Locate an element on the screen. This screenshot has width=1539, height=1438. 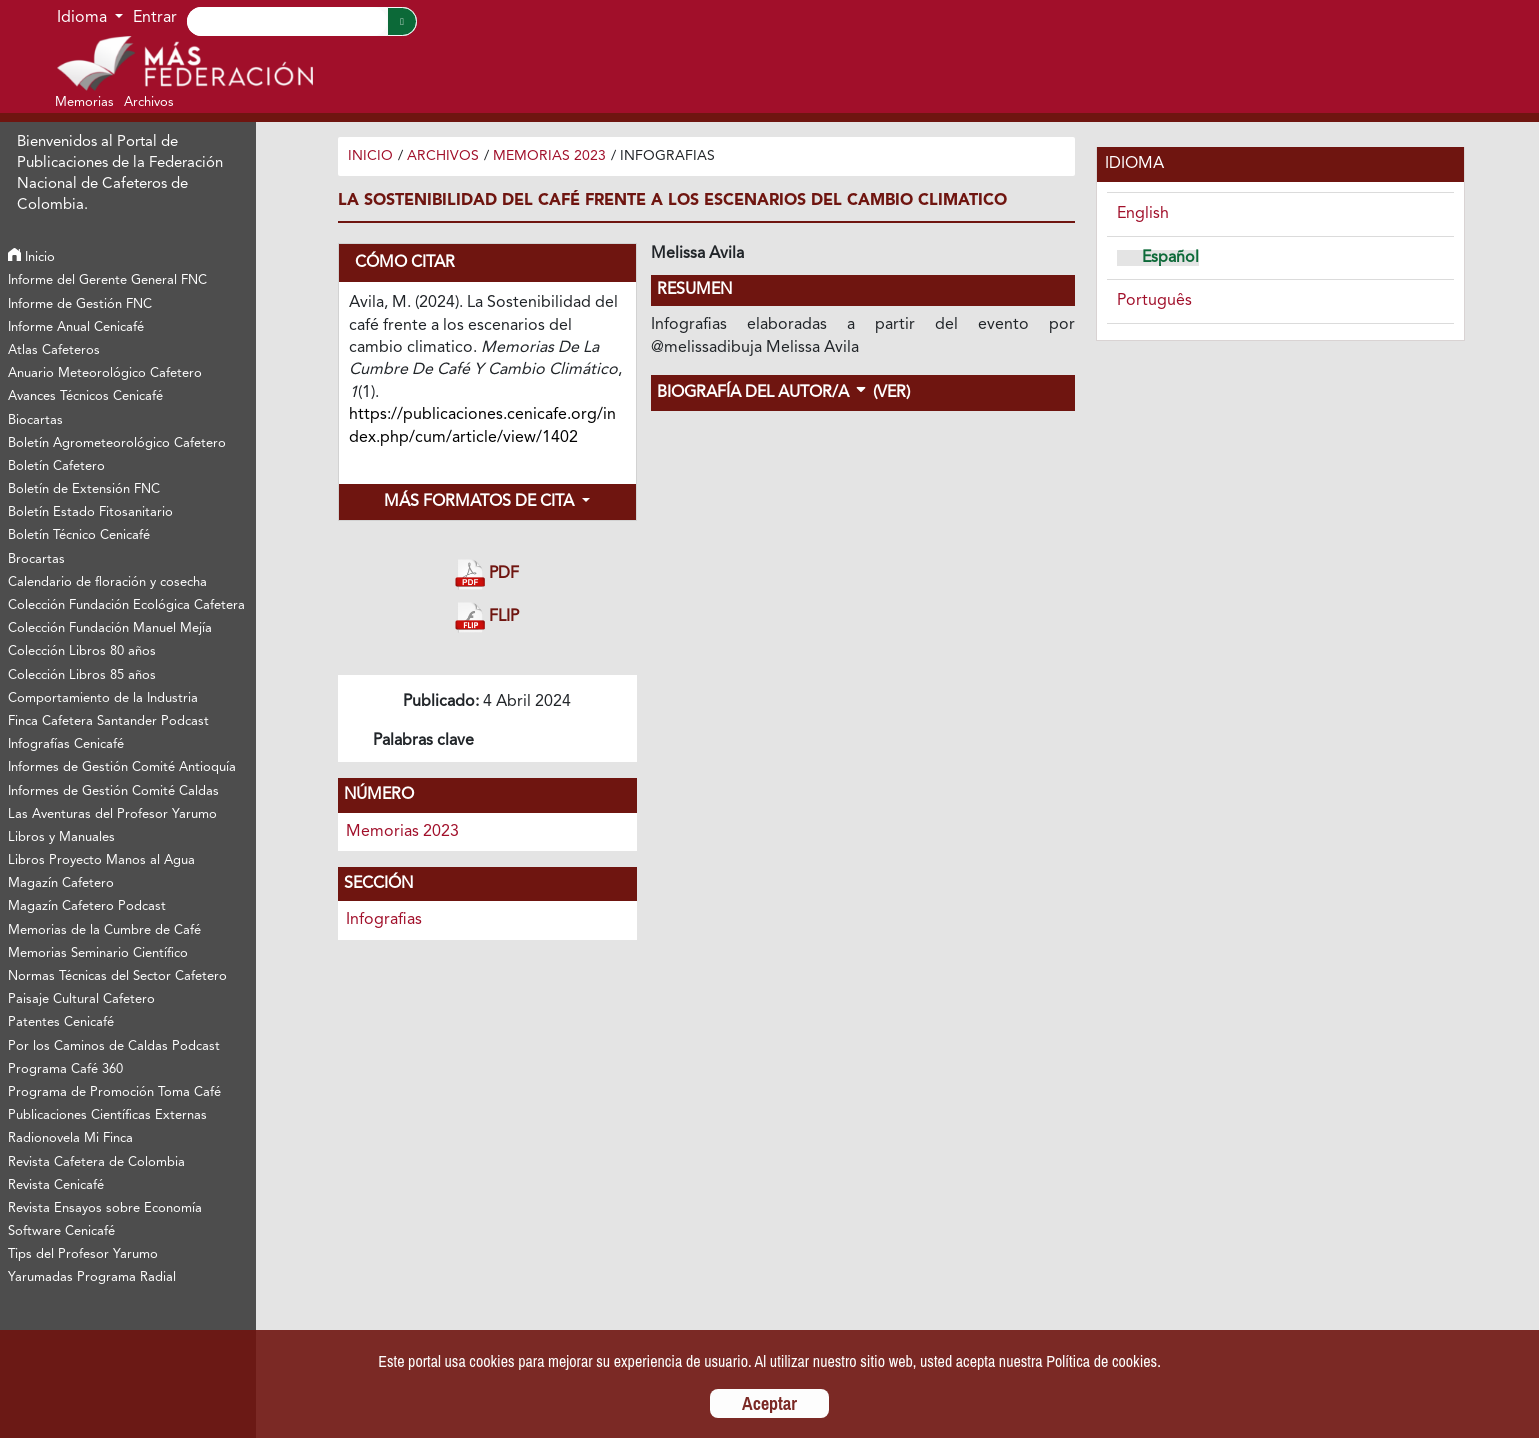
Português is located at coordinates (1154, 301).